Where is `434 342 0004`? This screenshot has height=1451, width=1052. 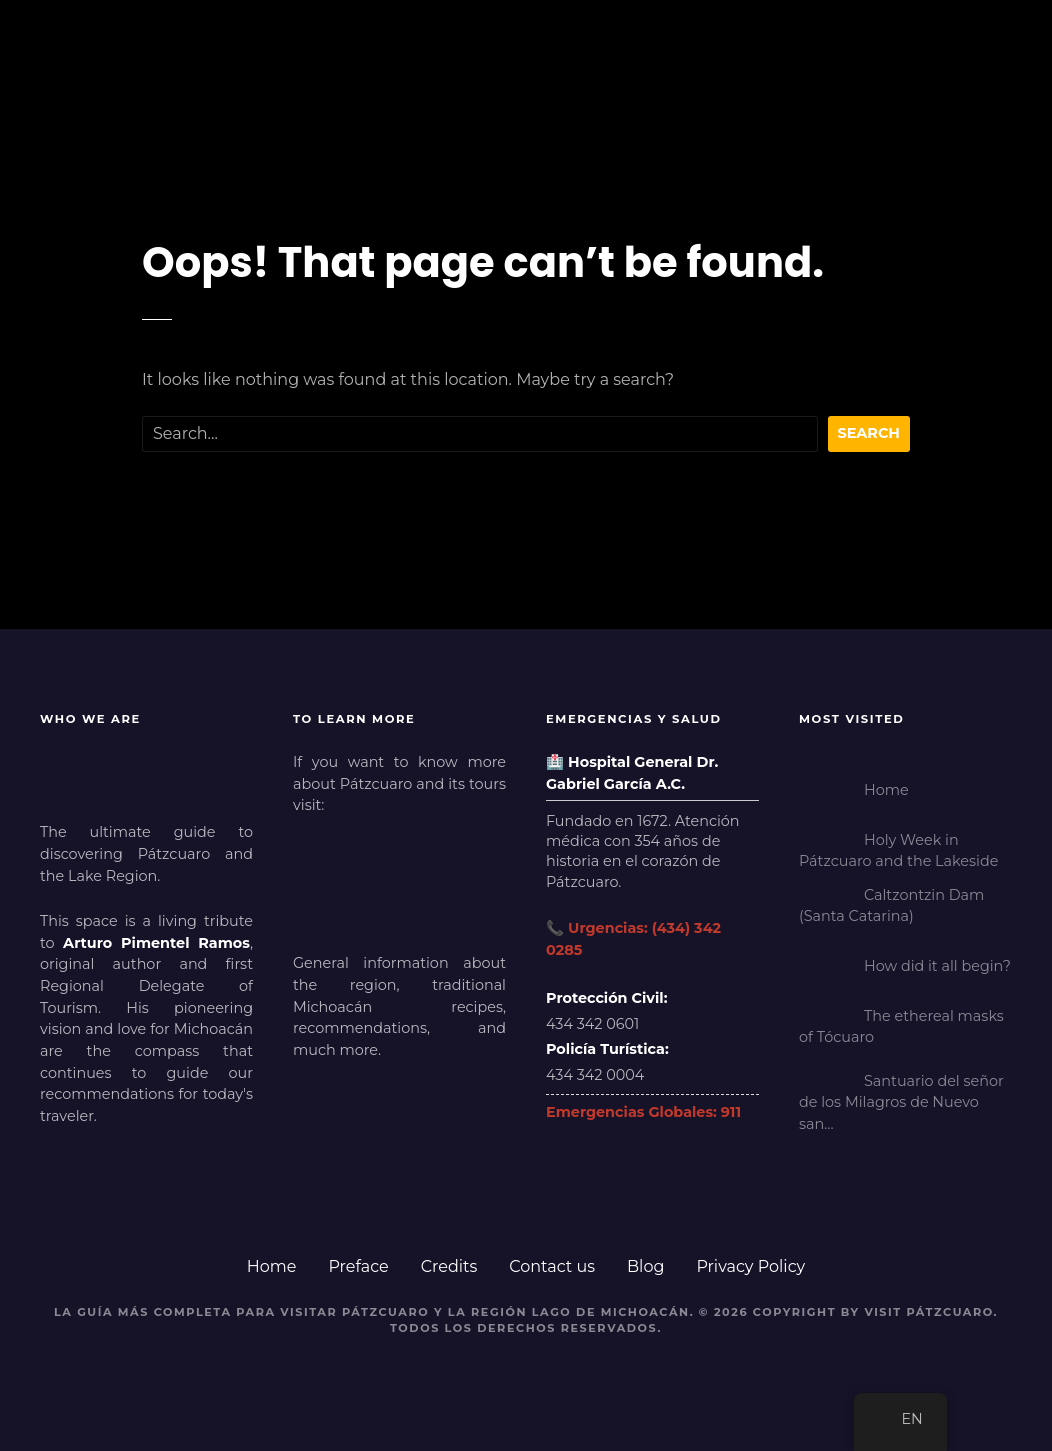
434 342 0004 is located at coordinates (595, 1075).